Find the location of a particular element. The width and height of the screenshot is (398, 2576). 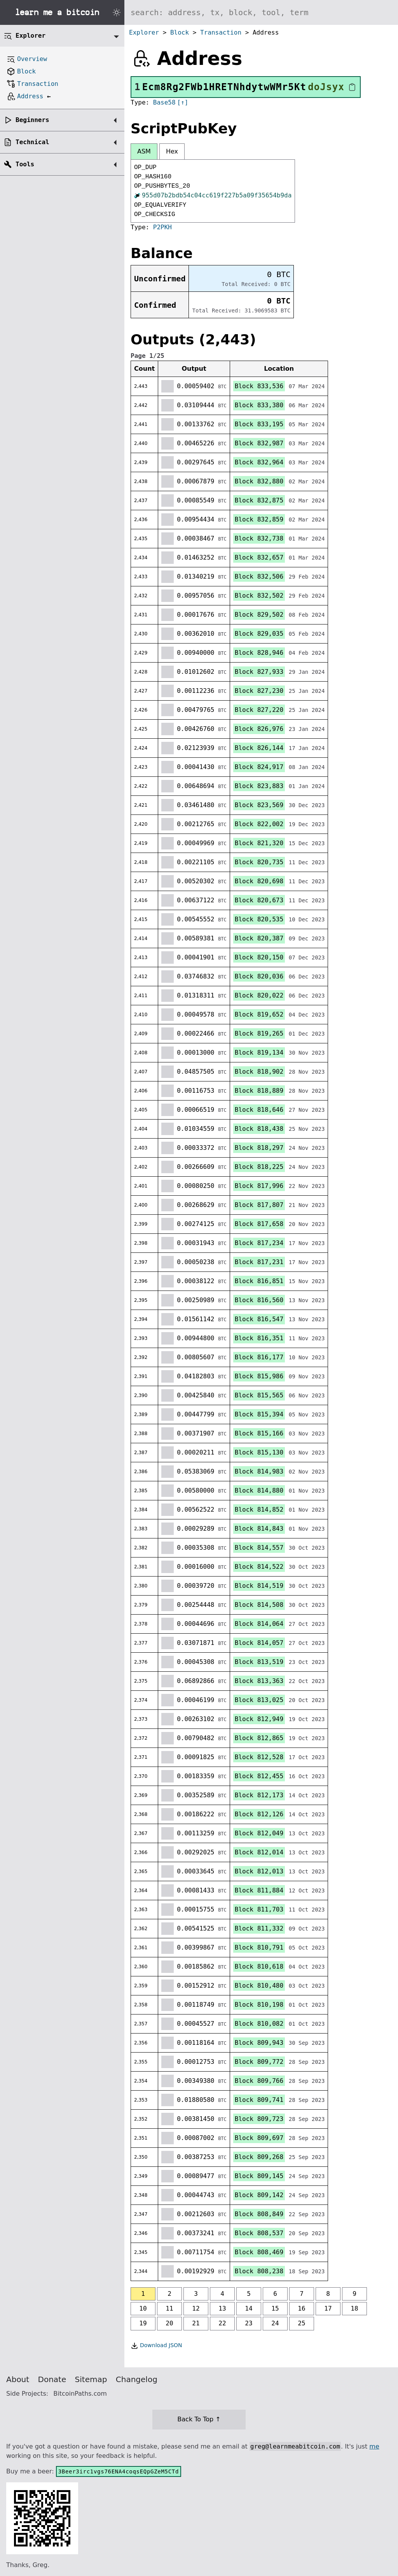

Block 824,917 is located at coordinates (259, 767).